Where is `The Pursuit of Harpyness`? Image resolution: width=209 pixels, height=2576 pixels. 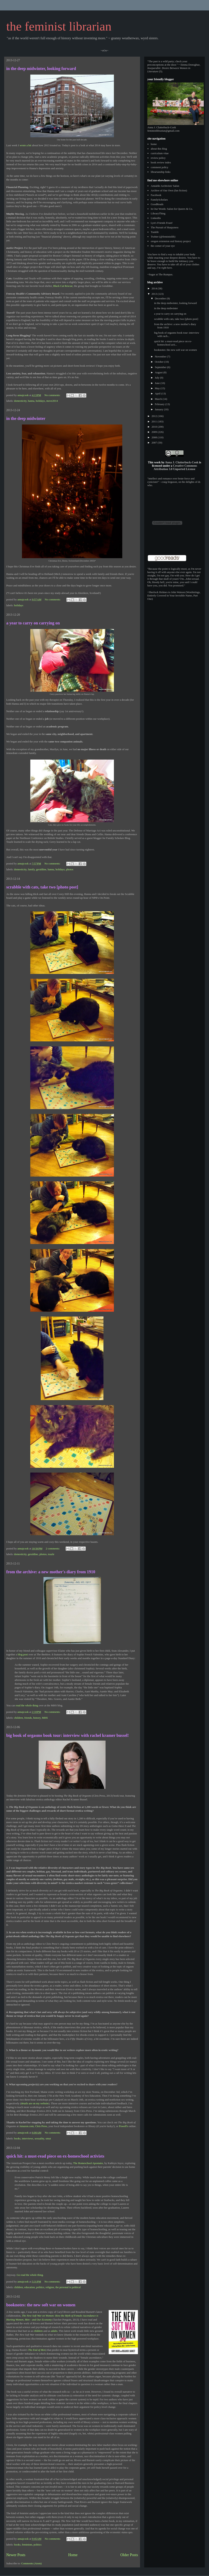 The Pursuit of Harpyness is located at coordinates (164, 227).